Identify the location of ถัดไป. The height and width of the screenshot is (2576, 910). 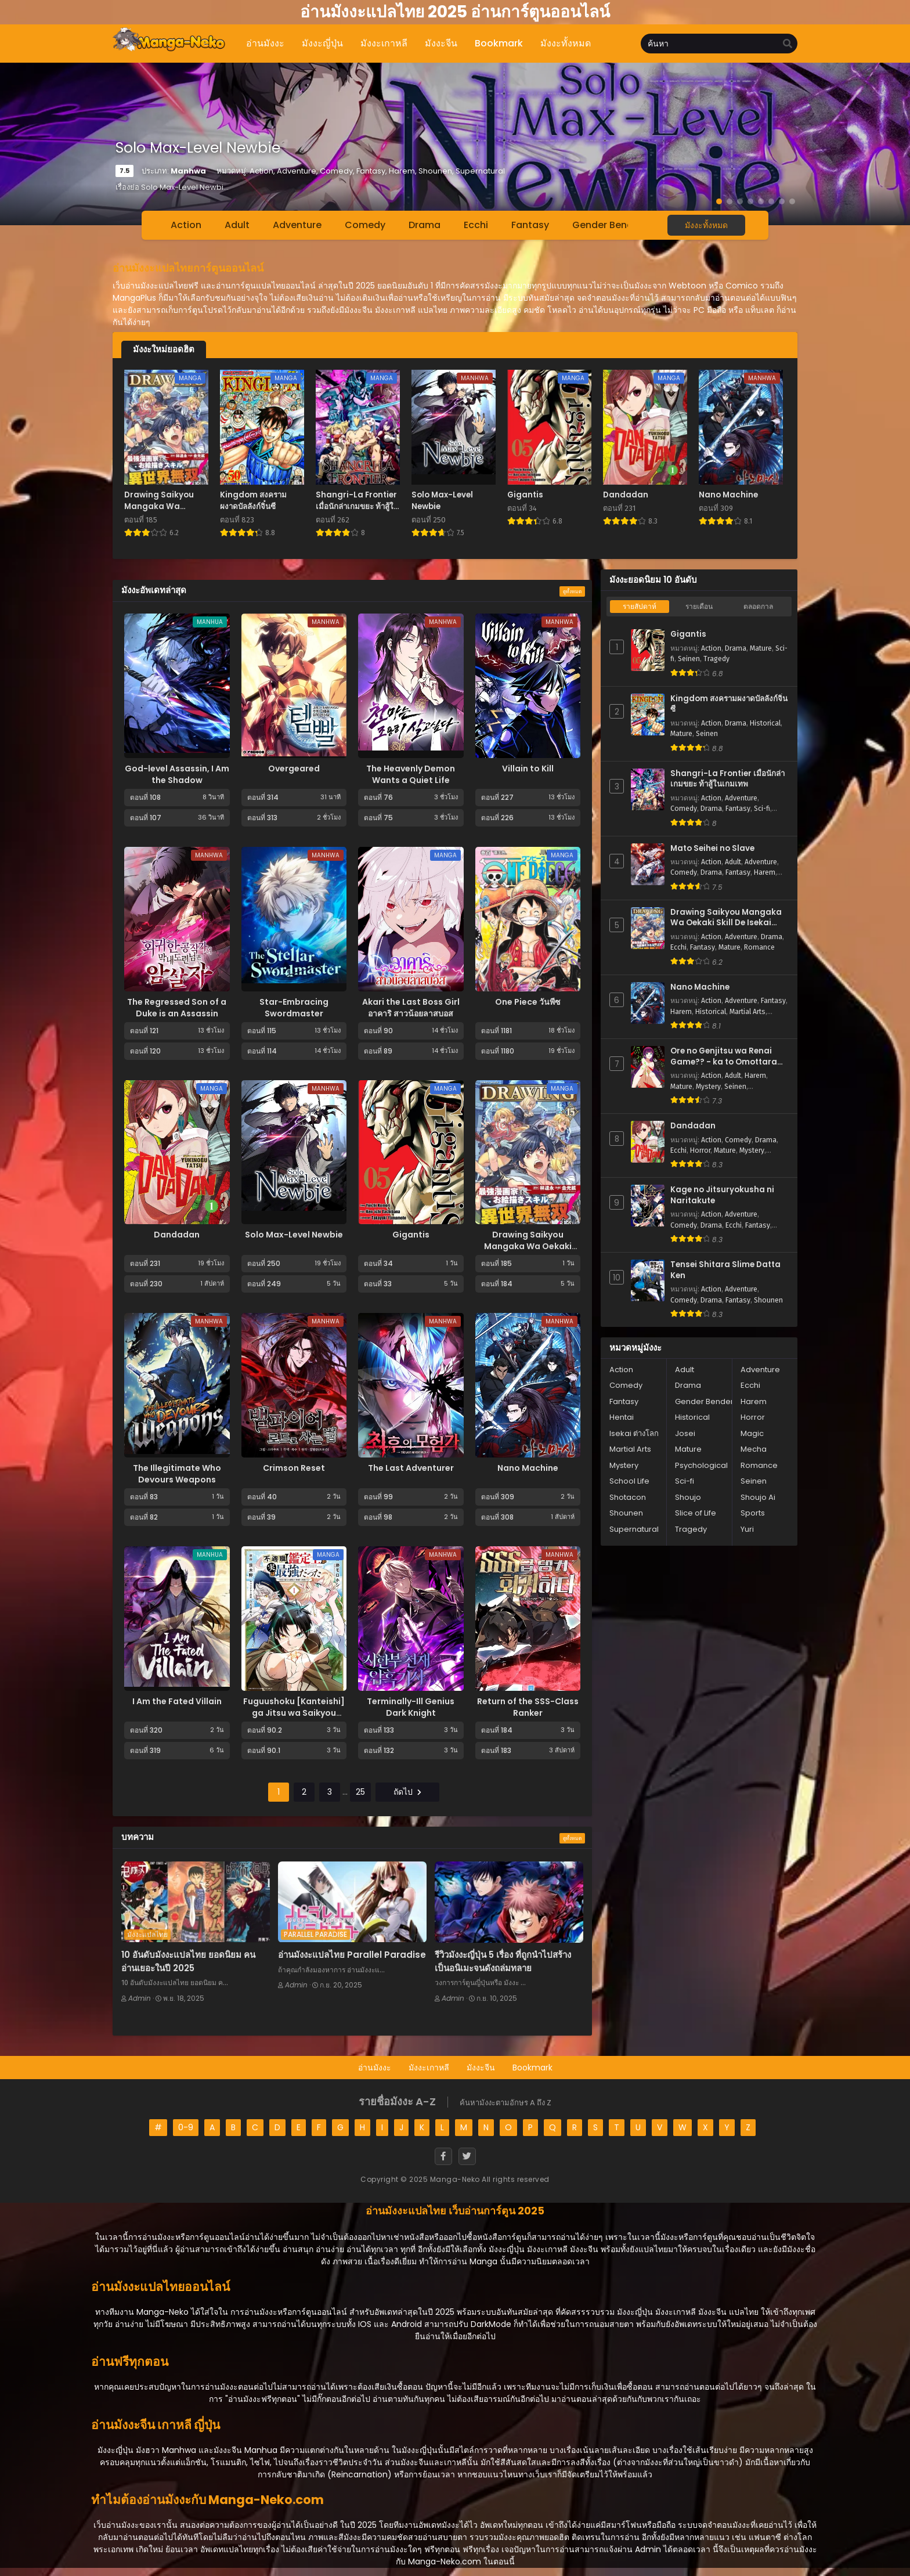
(407, 1792).